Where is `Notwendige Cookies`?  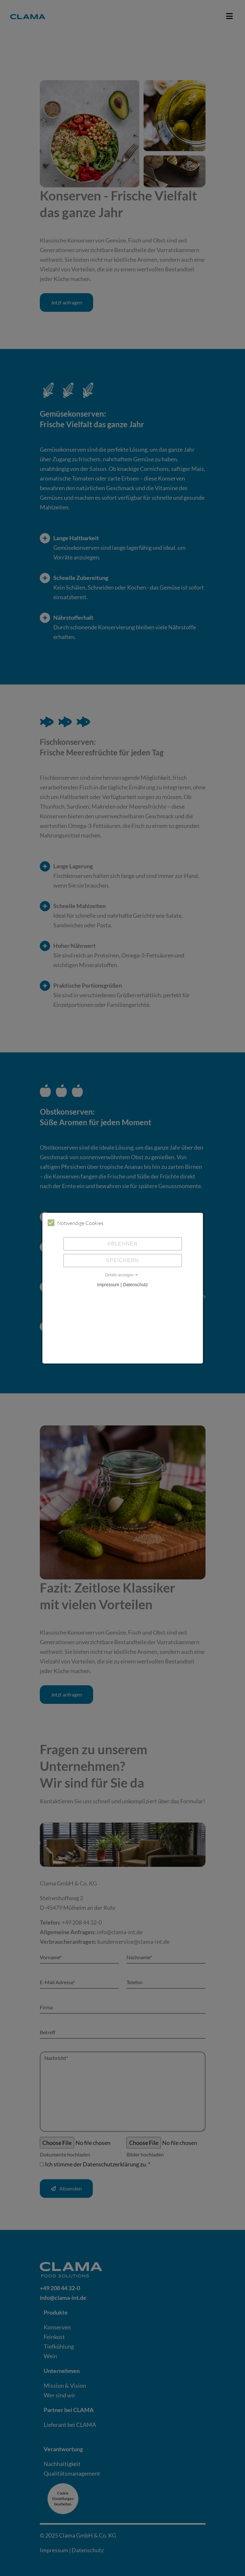
Notwendige Cookies is located at coordinates (75, 1222).